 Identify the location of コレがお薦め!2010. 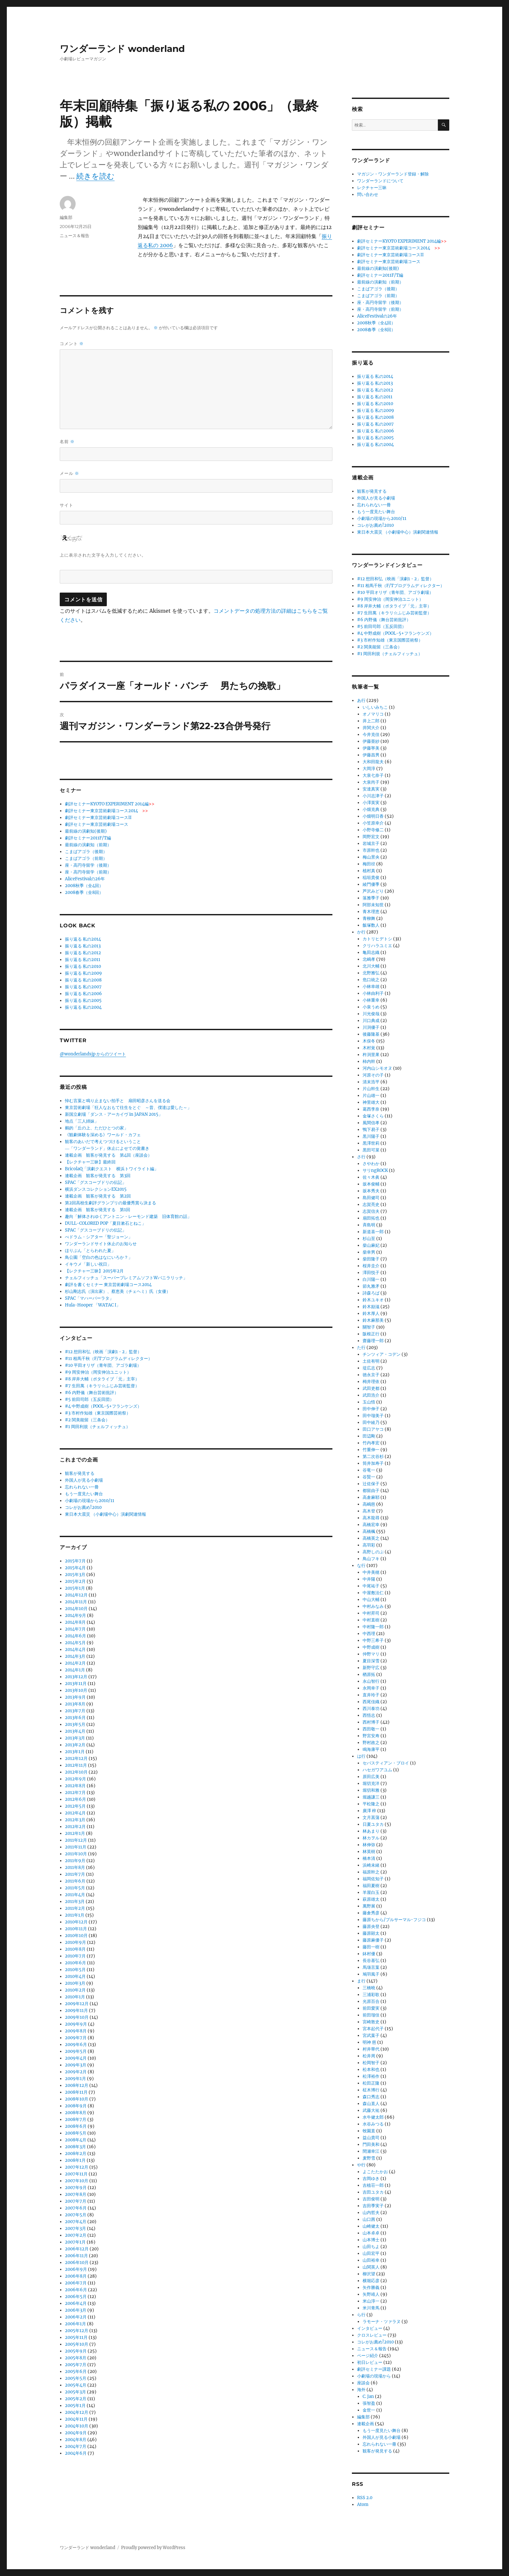
(83, 1507).